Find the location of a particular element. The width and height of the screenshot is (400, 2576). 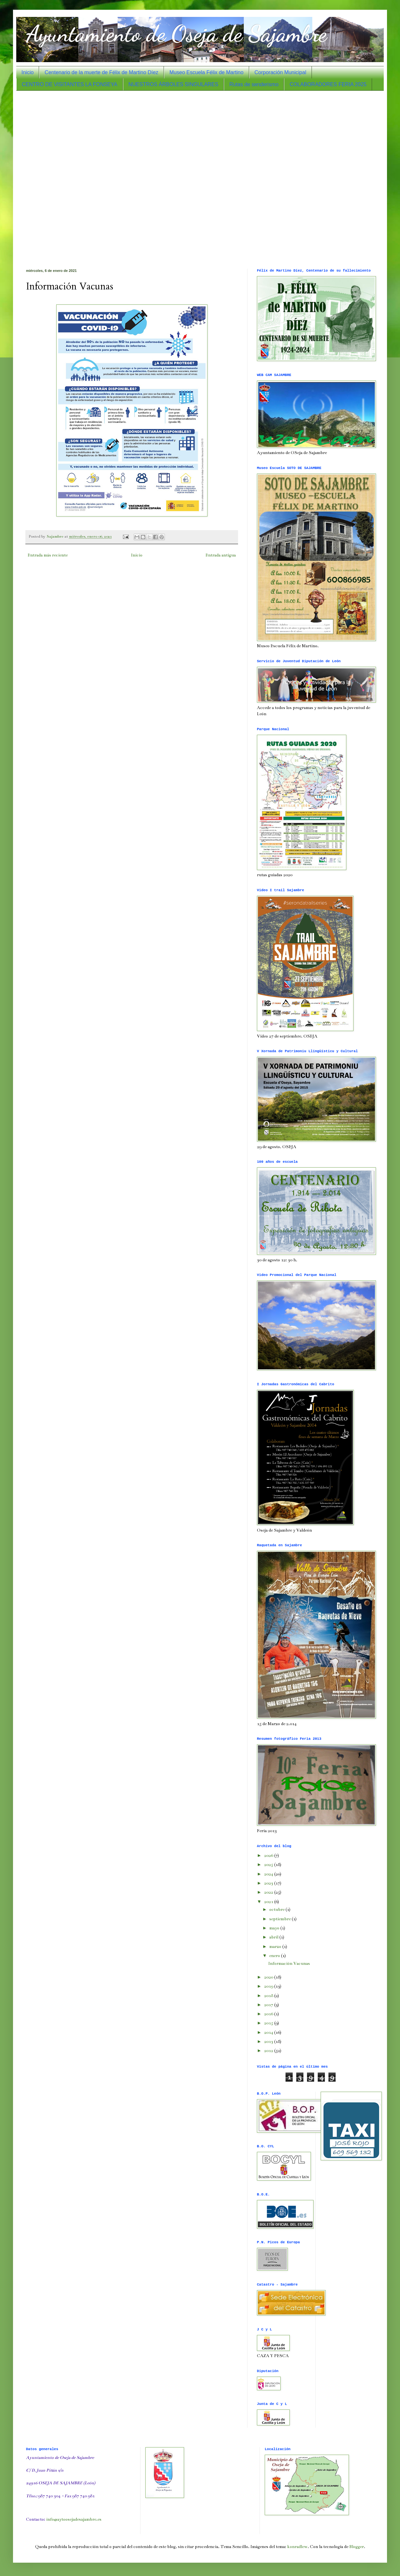

CENTRO DE VISITANTES LA FONSEYA is located at coordinates (69, 84).